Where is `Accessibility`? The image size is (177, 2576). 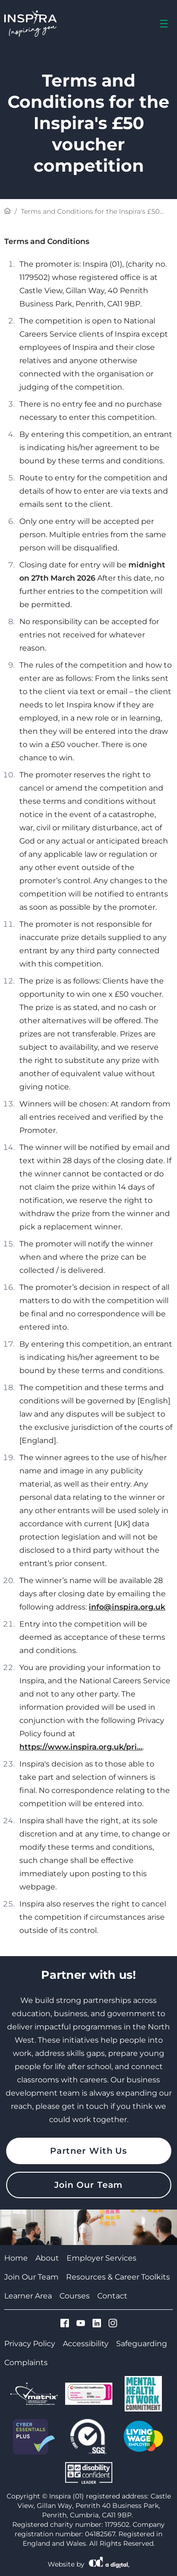
Accessibility is located at coordinates (86, 2343).